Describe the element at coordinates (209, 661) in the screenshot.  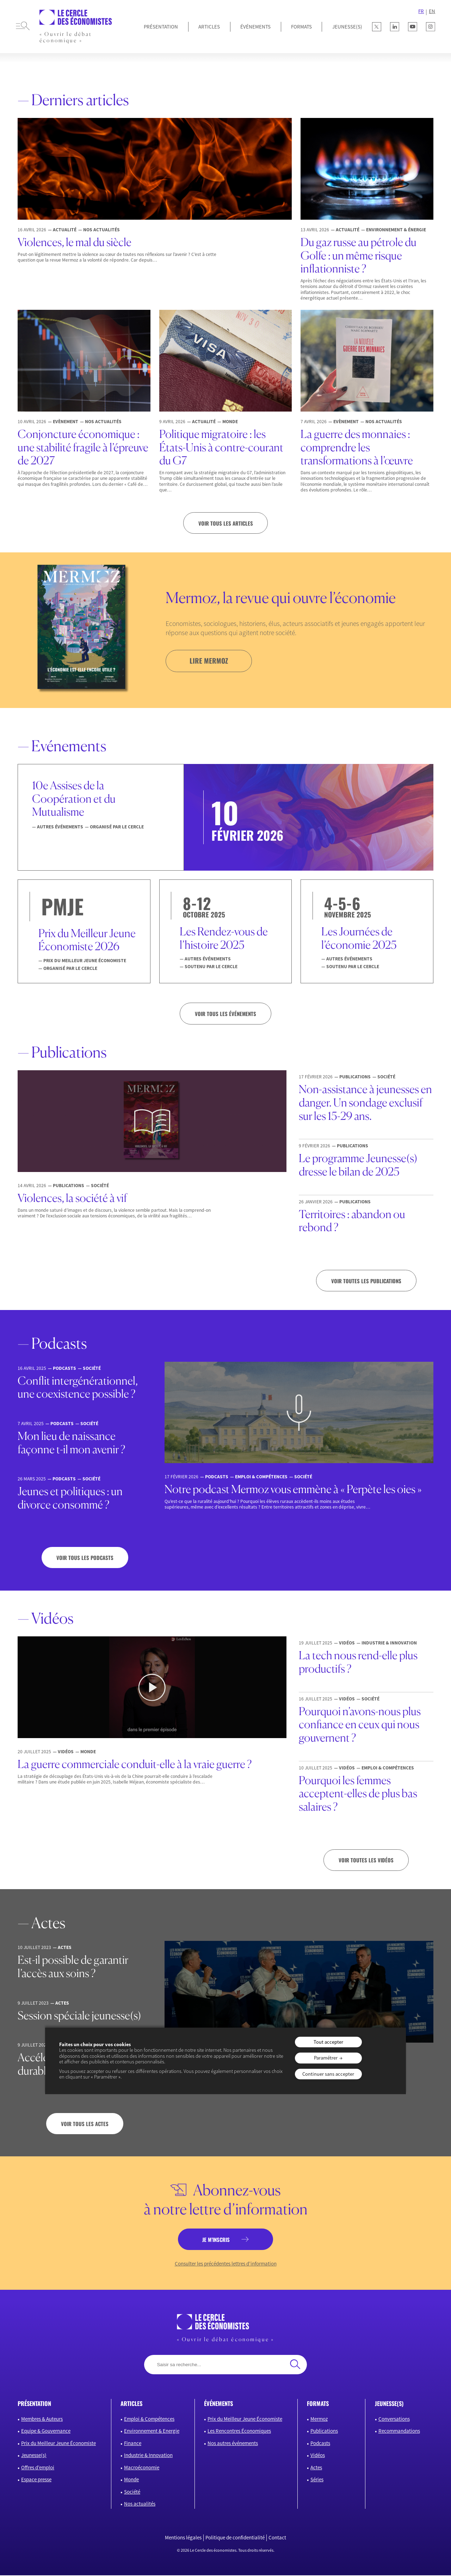
I see `lire mermoz` at that location.